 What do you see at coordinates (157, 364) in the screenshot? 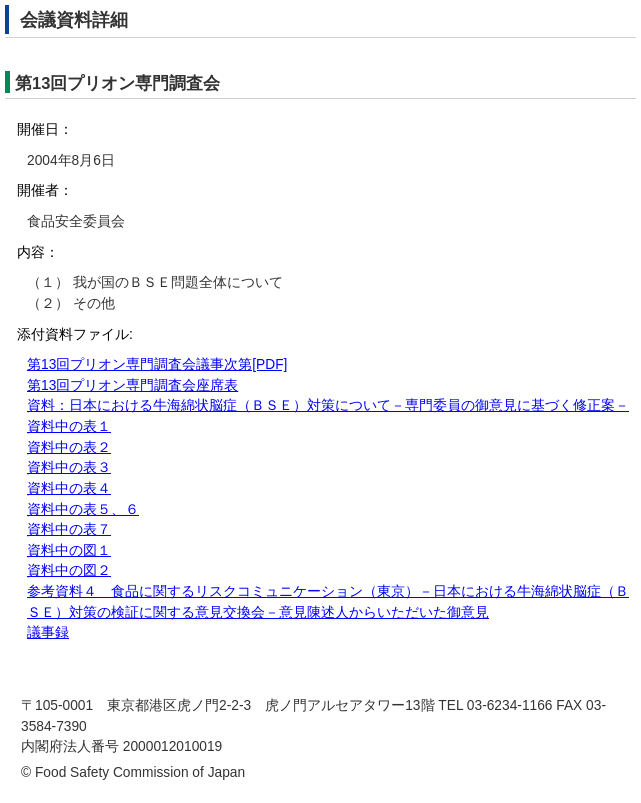
I see `第13回プリオン専門調査会議事次第[PDF]` at bounding box center [157, 364].